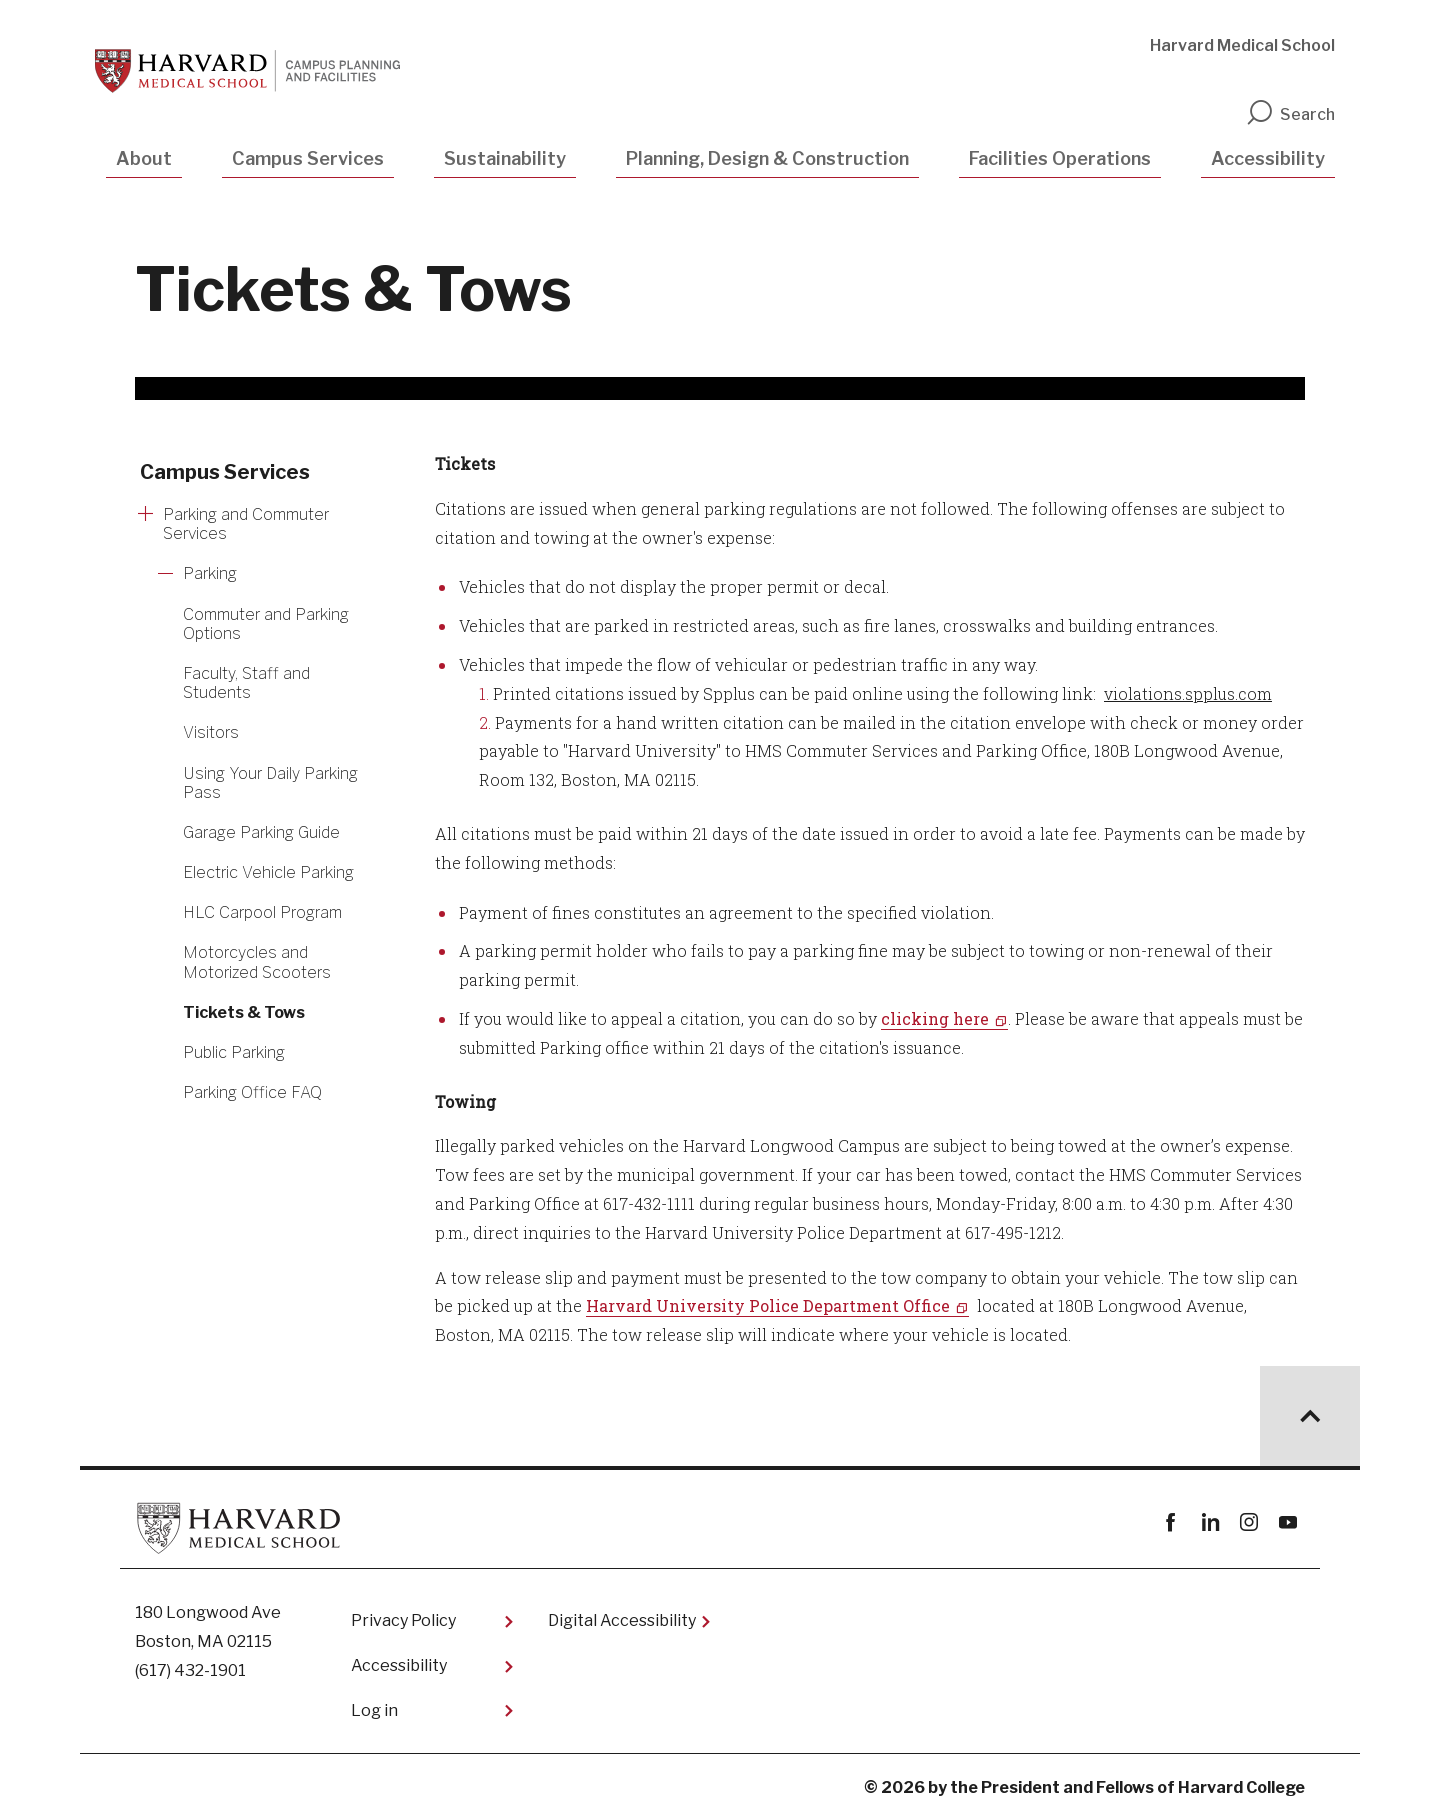 This screenshot has height=1820, width=1440. Describe the element at coordinates (266, 624) in the screenshot. I see `Commuter and Parking Options [More news about Commuter and Parking Options]` at that location.